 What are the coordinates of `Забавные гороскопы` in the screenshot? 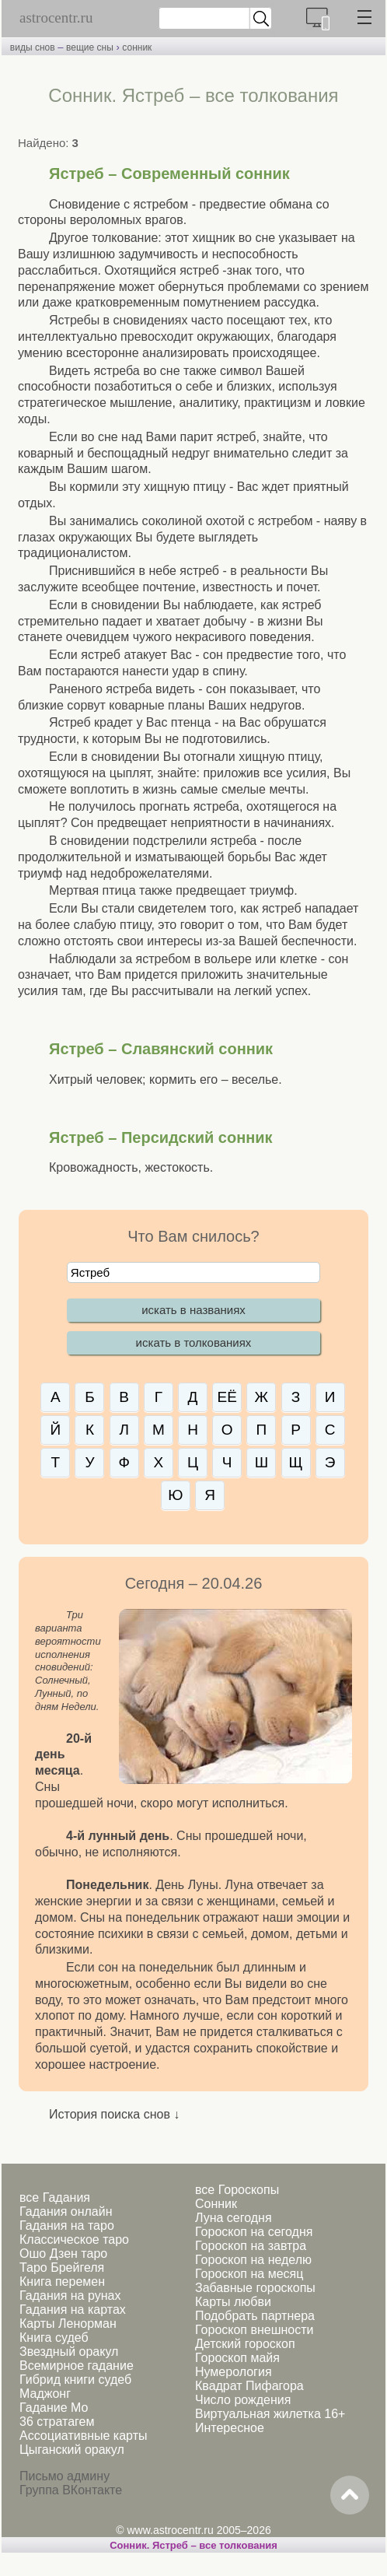 It's located at (255, 2287).